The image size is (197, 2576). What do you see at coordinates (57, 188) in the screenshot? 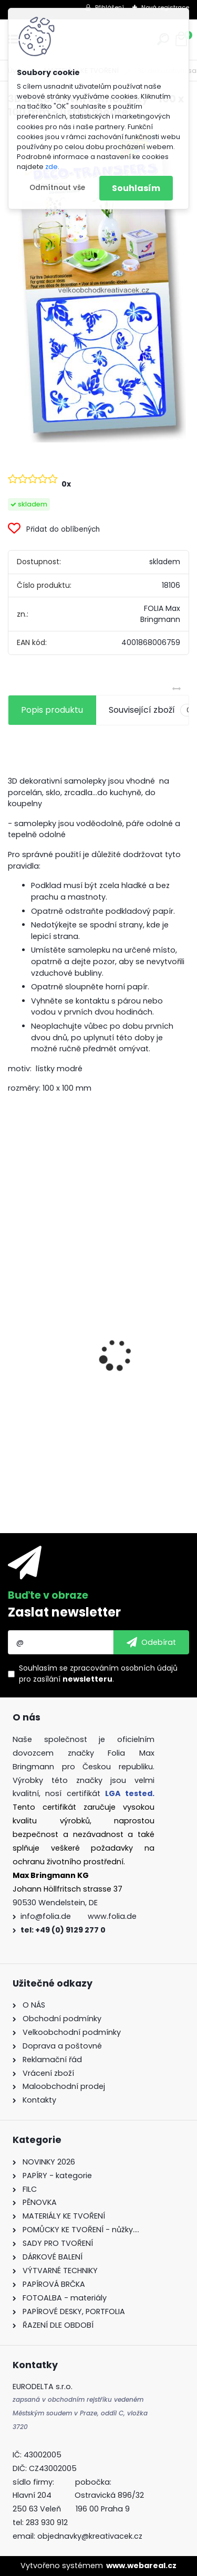
I see `Odmítnout vše` at bounding box center [57, 188].